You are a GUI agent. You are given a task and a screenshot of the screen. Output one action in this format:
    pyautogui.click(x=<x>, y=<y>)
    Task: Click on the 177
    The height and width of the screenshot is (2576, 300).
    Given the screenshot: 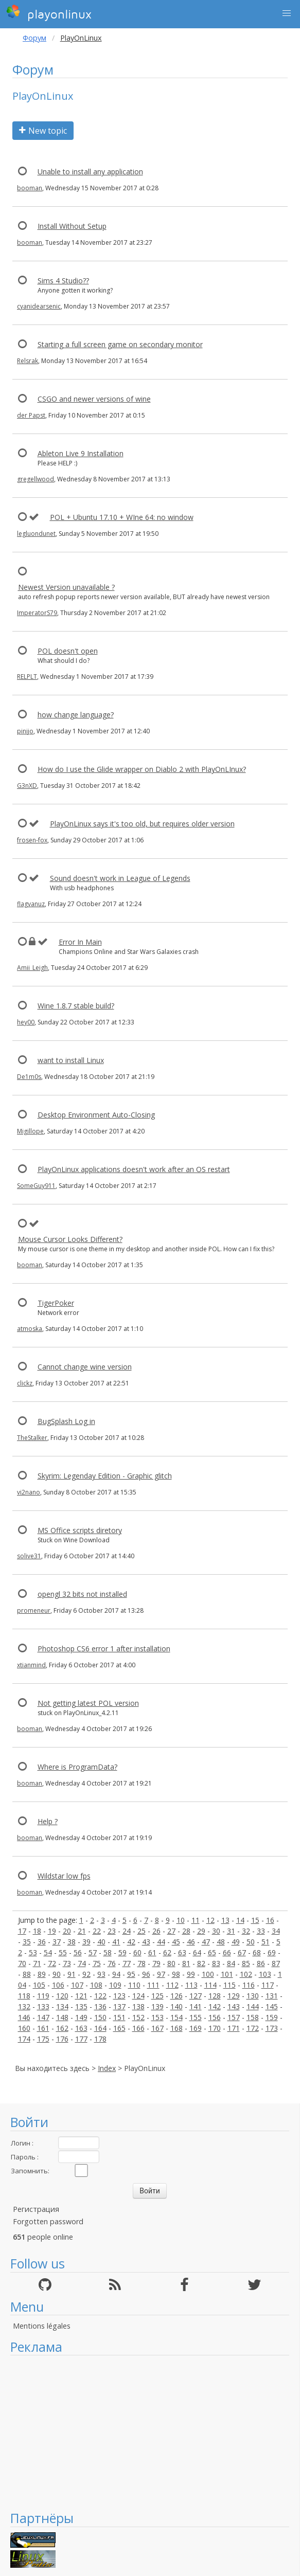 What is the action you would take?
    pyautogui.click(x=81, y=2039)
    